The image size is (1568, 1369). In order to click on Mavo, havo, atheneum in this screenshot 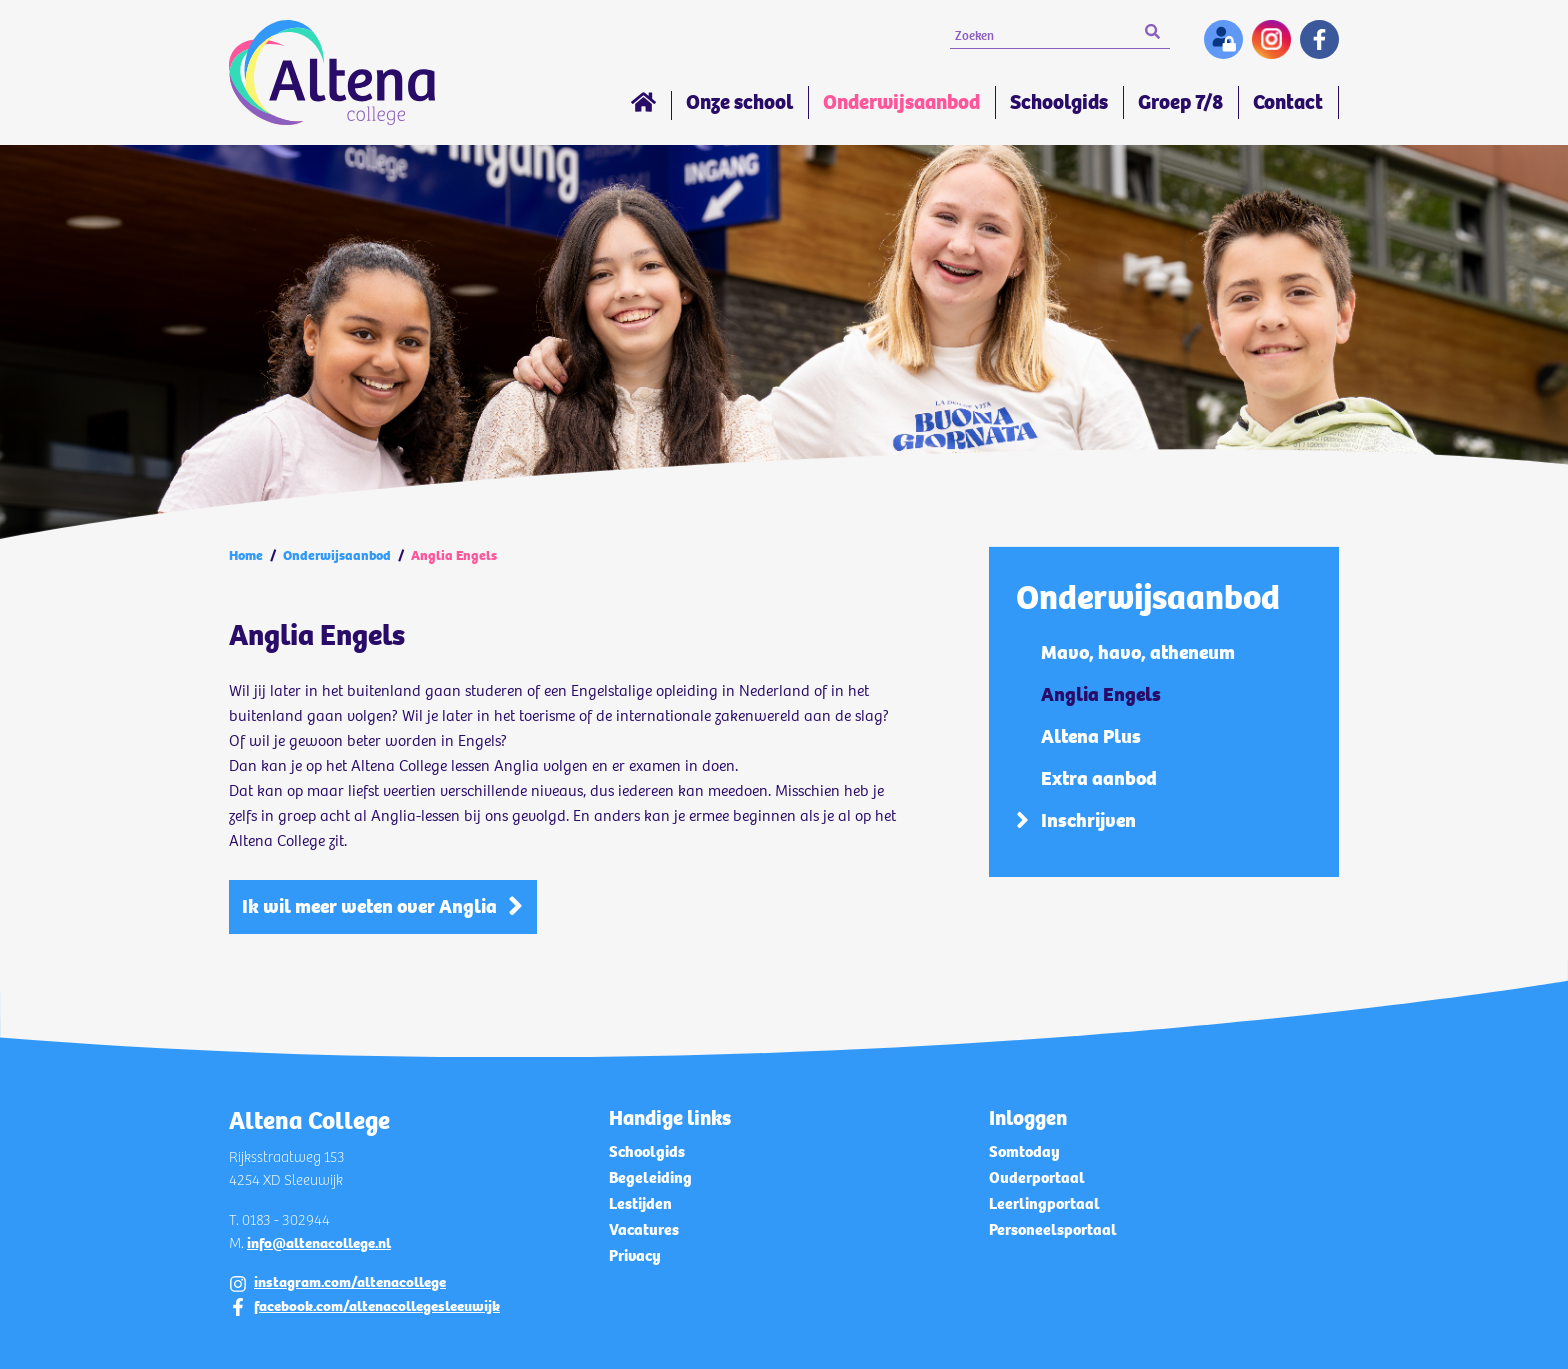, I will do `click(1138, 652)`.